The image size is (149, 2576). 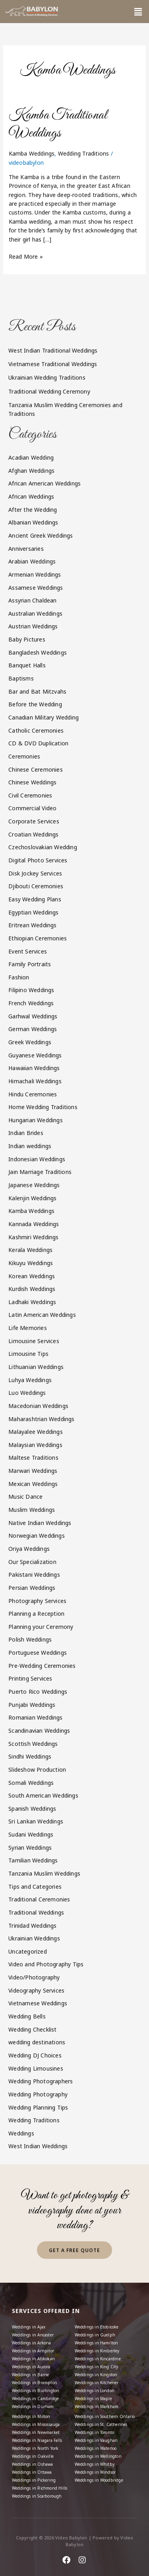 What do you see at coordinates (31, 1276) in the screenshot?
I see `Korean Weddings` at bounding box center [31, 1276].